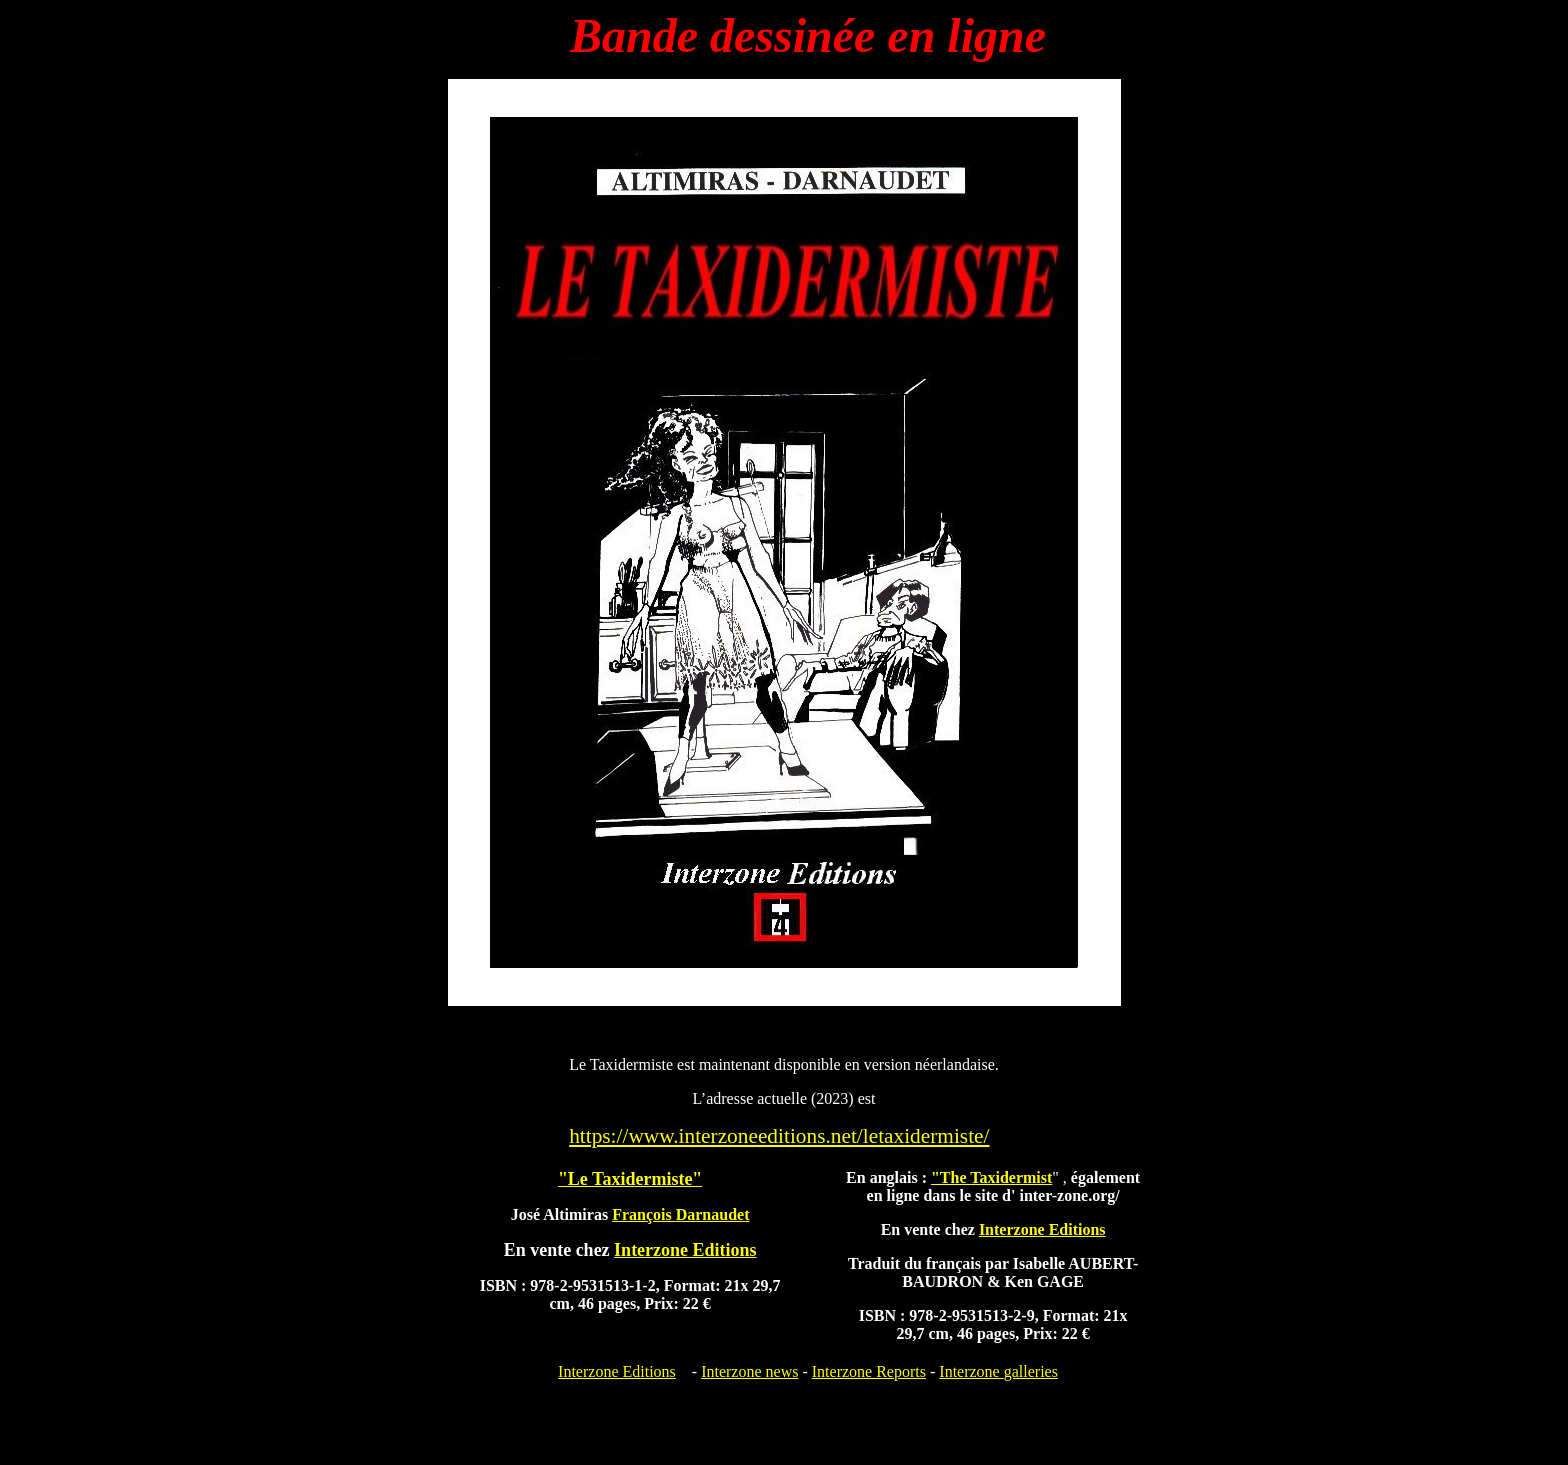 The height and width of the screenshot is (1465, 1568). Describe the element at coordinates (630, 1179) in the screenshot. I see `"Le Taxidermiste"` at that location.